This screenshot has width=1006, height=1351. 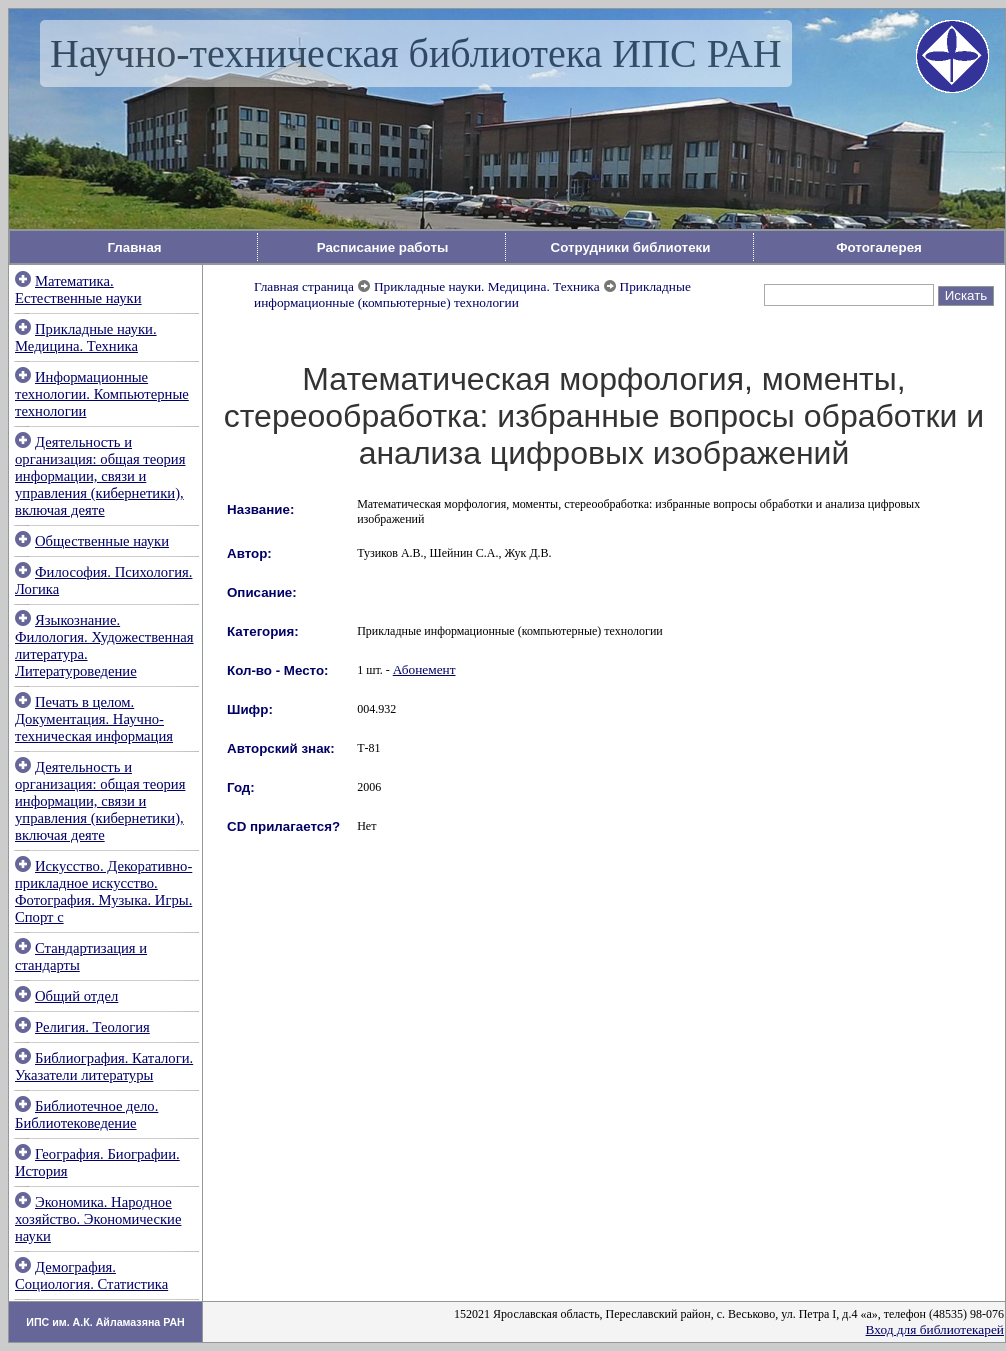 I want to click on Прикладные информационные (компьютерные) технологии, so click(x=472, y=294).